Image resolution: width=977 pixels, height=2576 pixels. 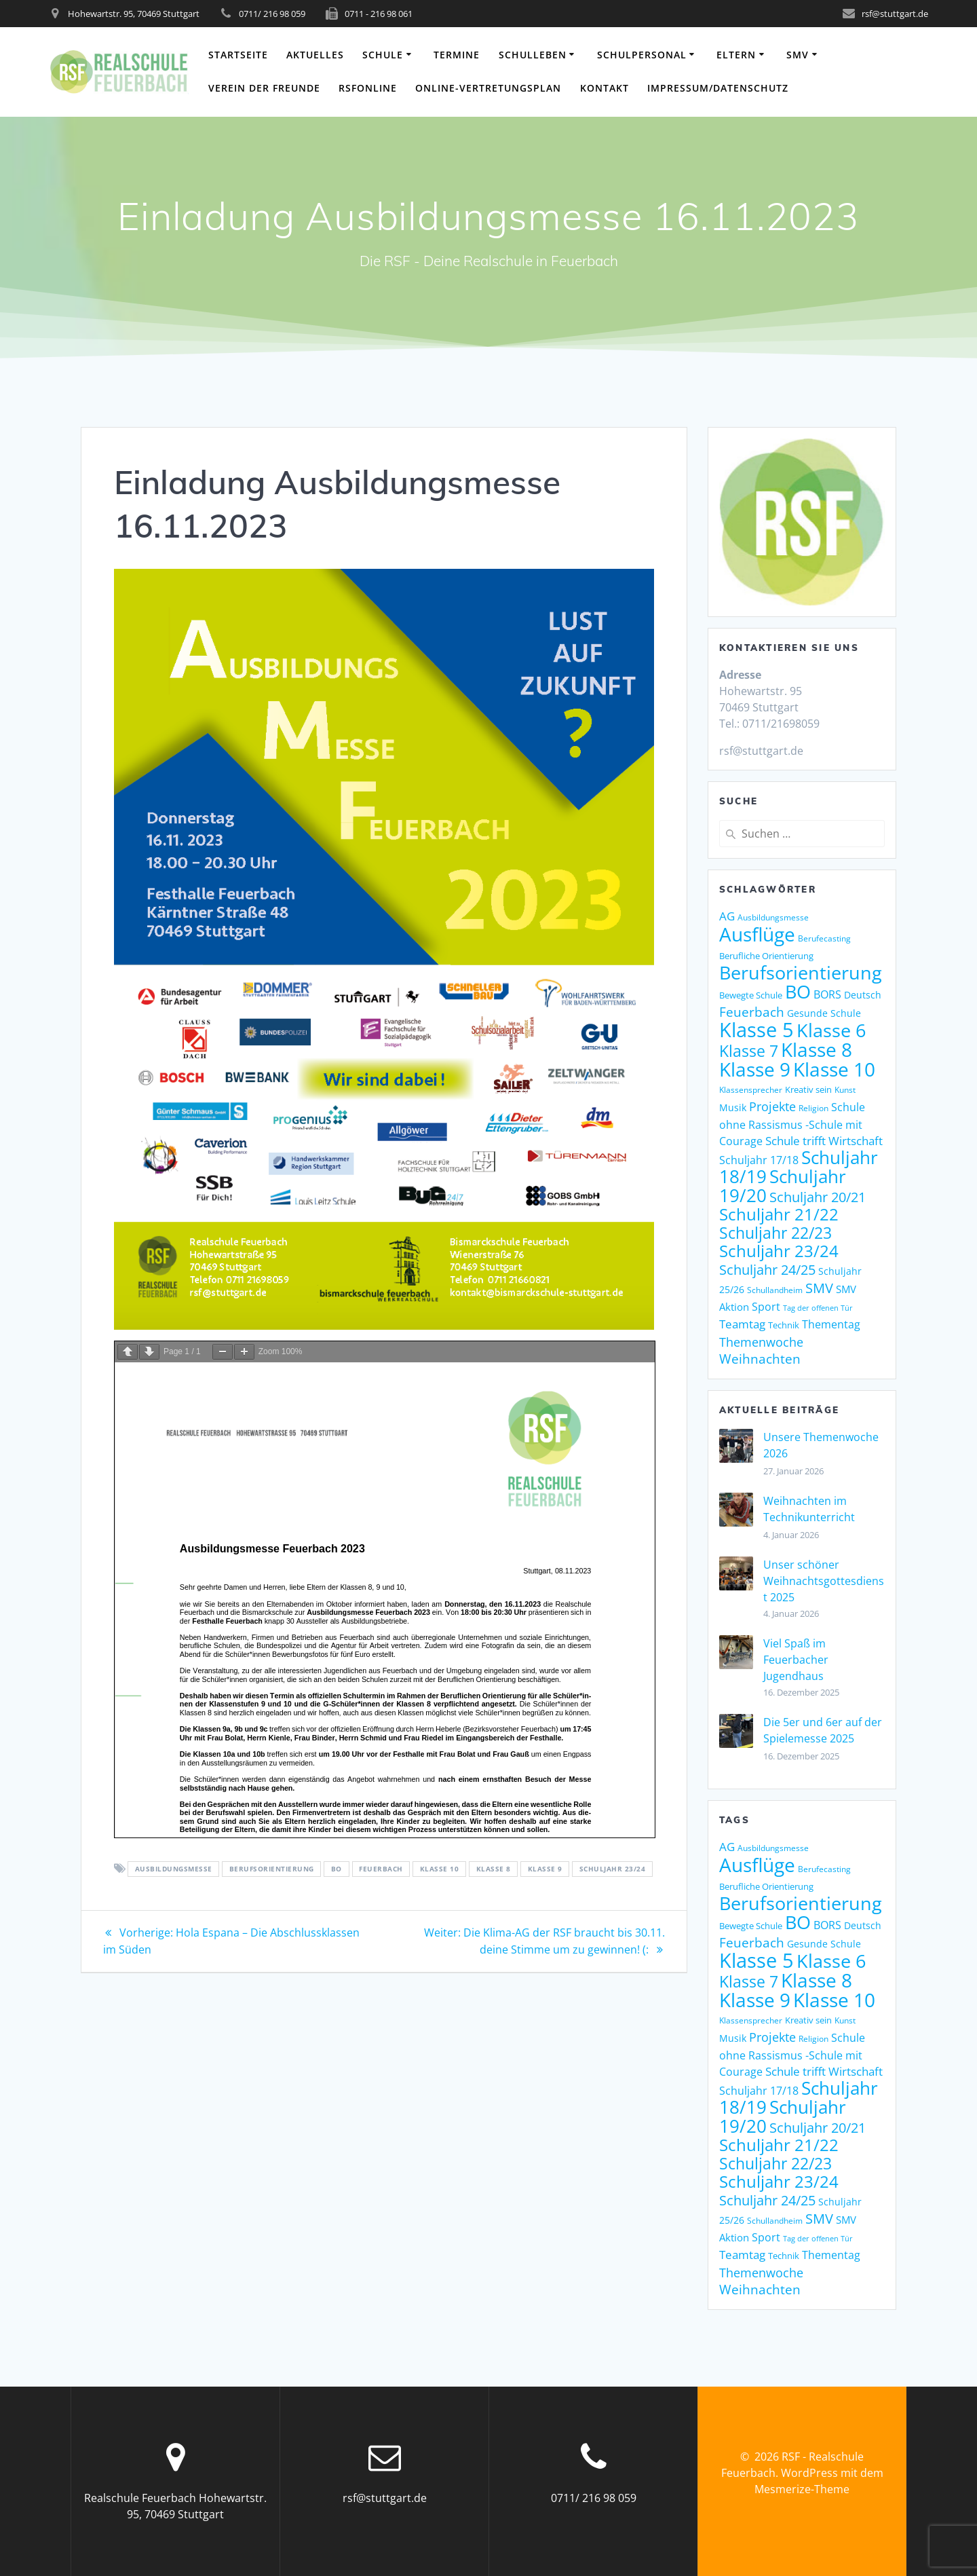 I want to click on BO, so click(x=336, y=1869).